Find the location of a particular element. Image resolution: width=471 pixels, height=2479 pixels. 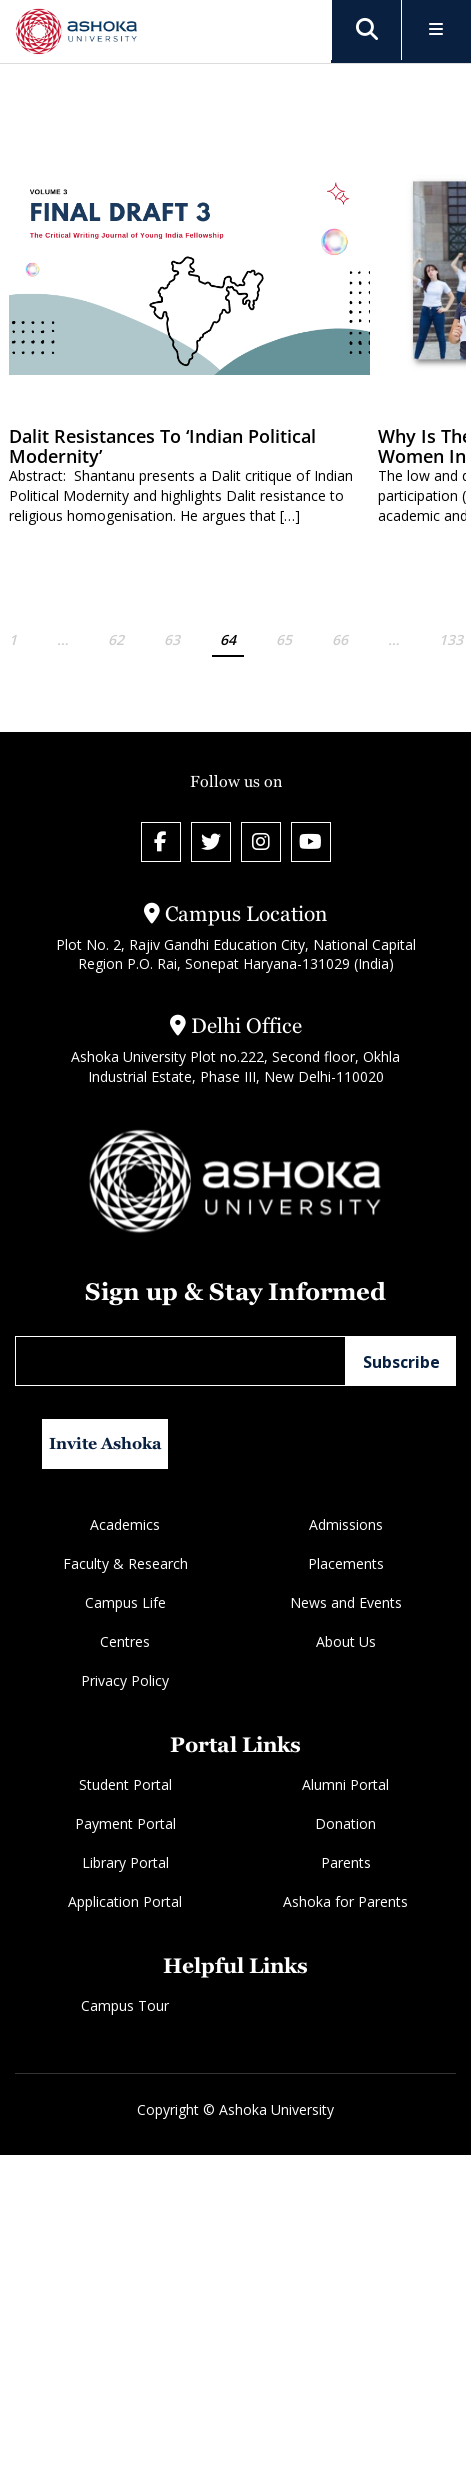

Alumni Portal is located at coordinates (345, 1784).